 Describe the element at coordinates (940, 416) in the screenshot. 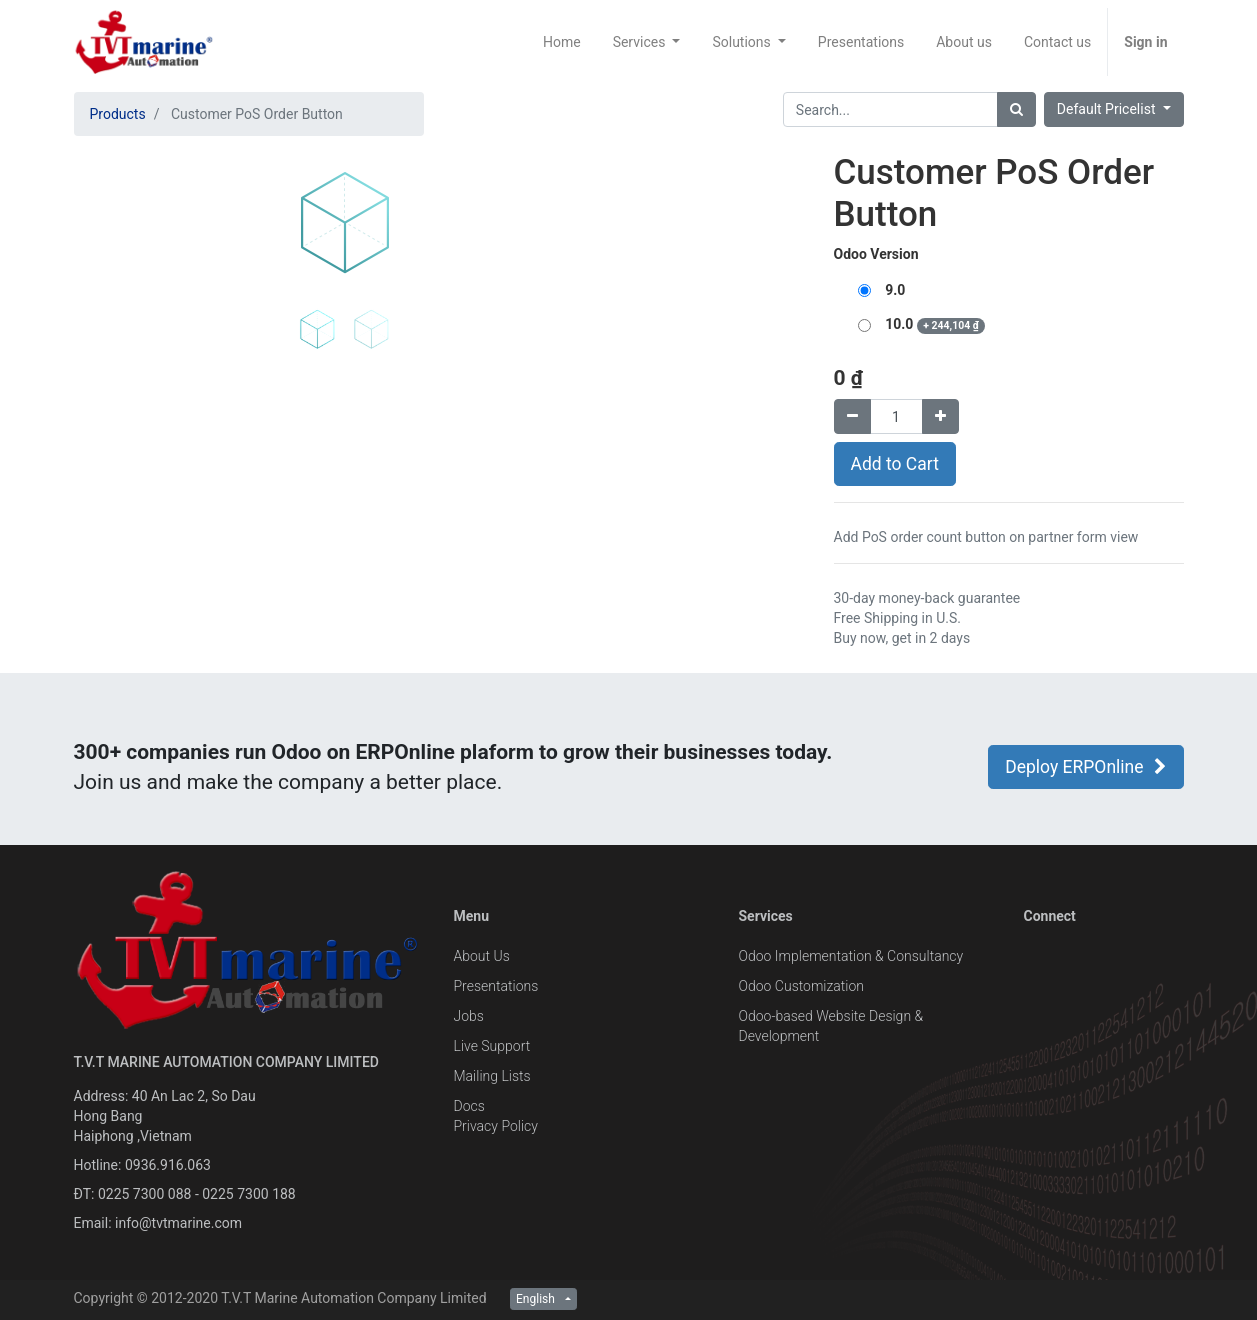

I see `[Add one]` at that location.